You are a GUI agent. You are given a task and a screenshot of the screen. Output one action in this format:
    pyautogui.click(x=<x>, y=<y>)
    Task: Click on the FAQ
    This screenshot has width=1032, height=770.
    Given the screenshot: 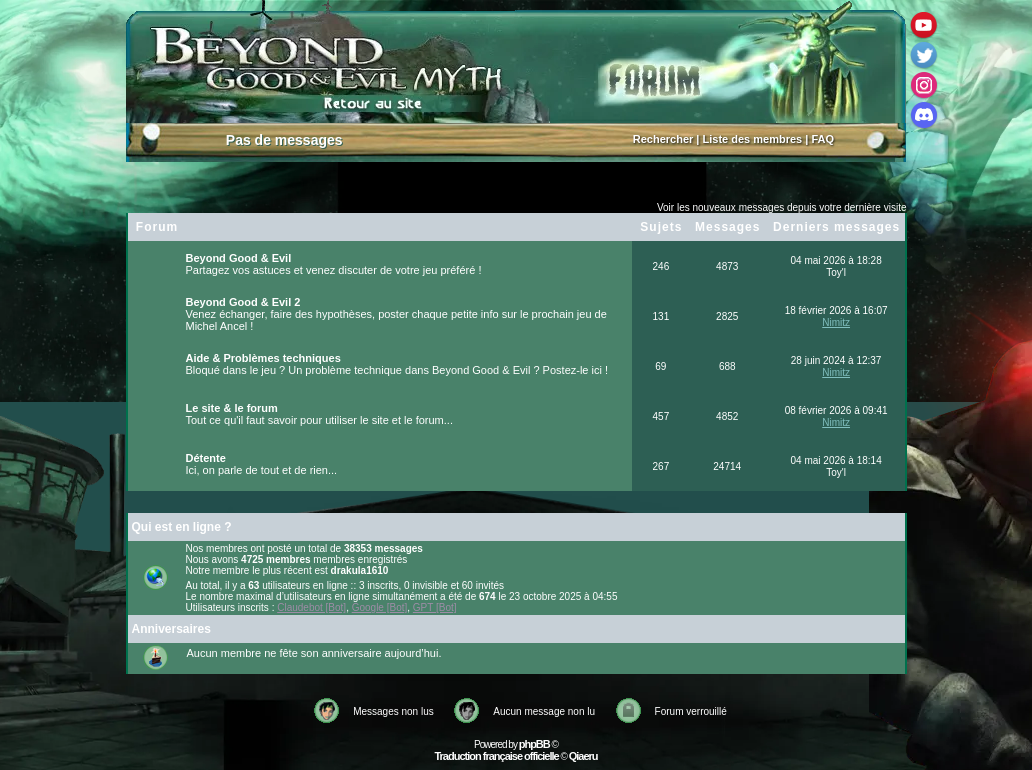 What is the action you would take?
    pyautogui.click(x=822, y=139)
    